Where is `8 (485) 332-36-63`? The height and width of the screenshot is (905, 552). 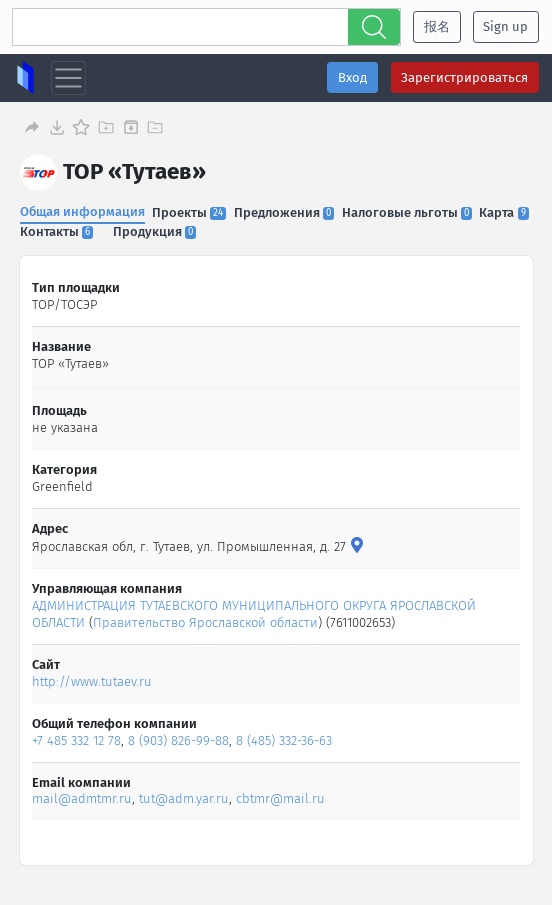 8 (485) 332-36-63 is located at coordinates (285, 740).